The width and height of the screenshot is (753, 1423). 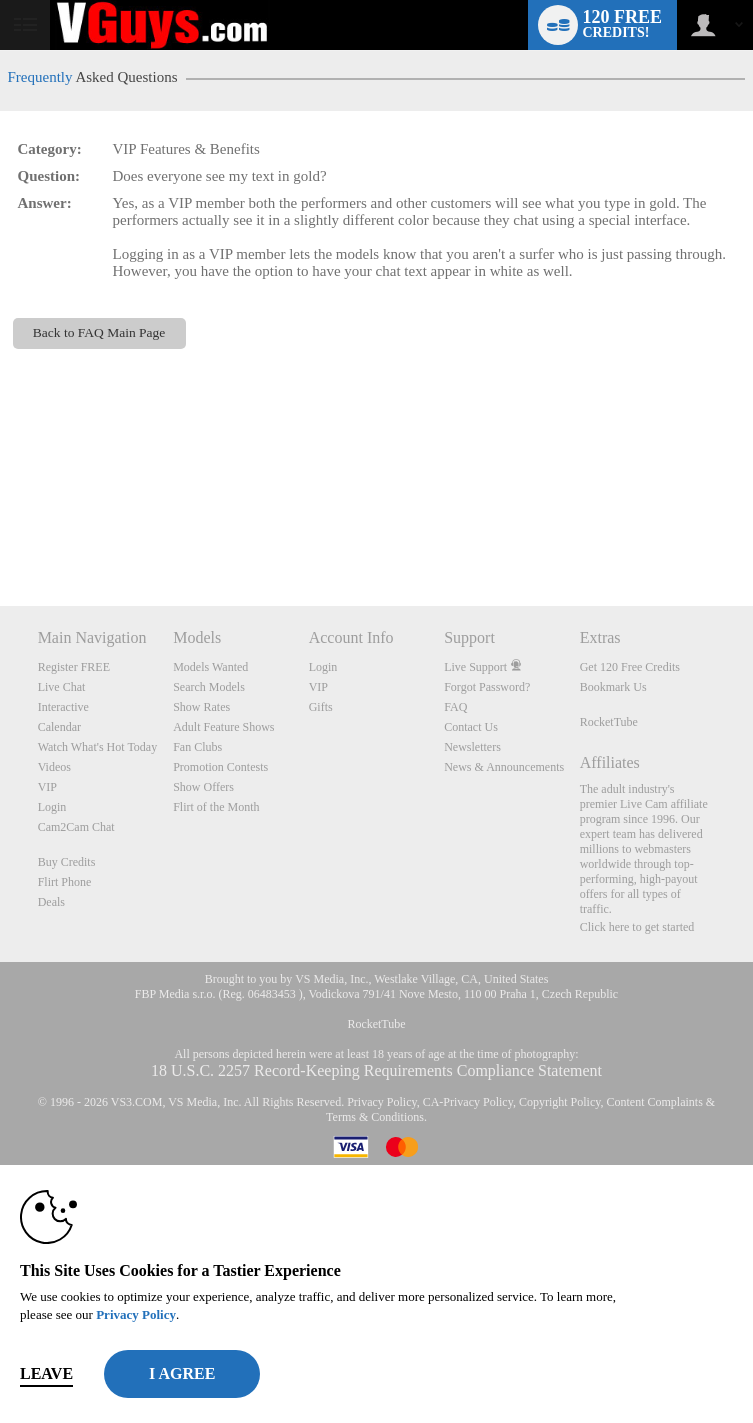 I want to click on Forgot Password?, so click(x=487, y=687).